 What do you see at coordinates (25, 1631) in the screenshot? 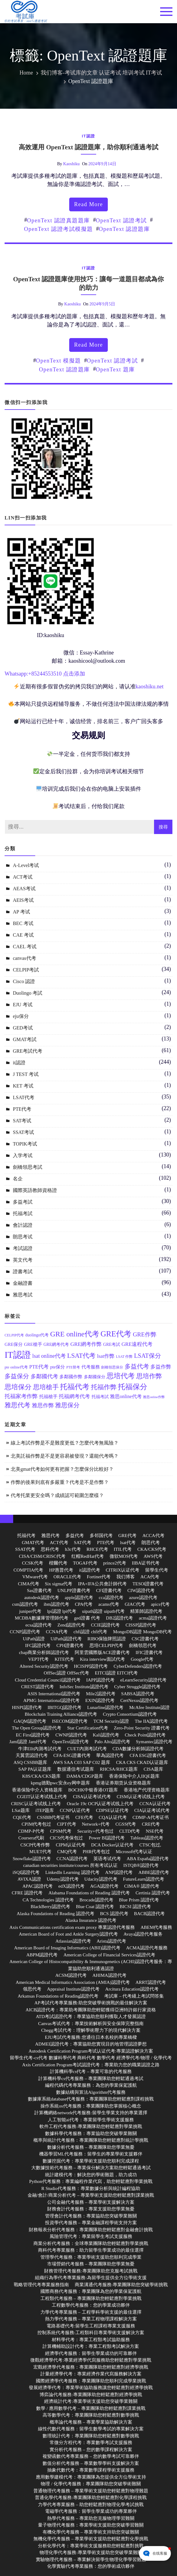
I see `CCNP認證代考` at bounding box center [25, 1631].